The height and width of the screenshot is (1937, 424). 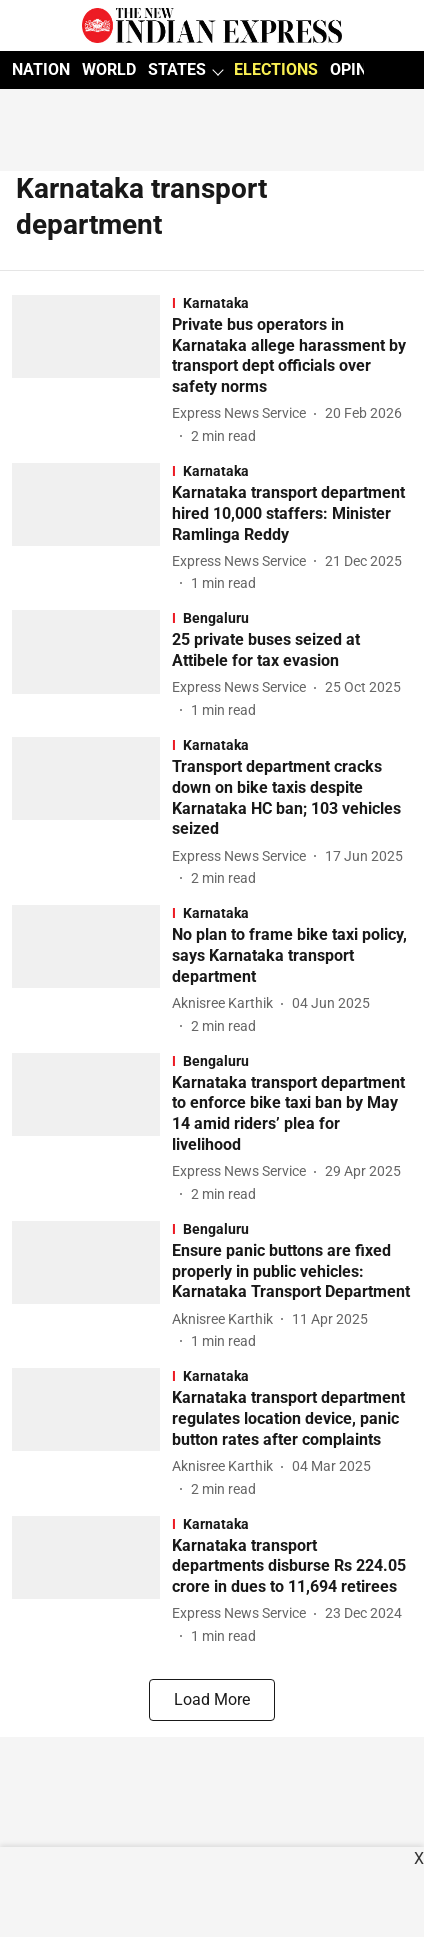 What do you see at coordinates (276, 69) in the screenshot?
I see `ELECTIONS` at bounding box center [276, 69].